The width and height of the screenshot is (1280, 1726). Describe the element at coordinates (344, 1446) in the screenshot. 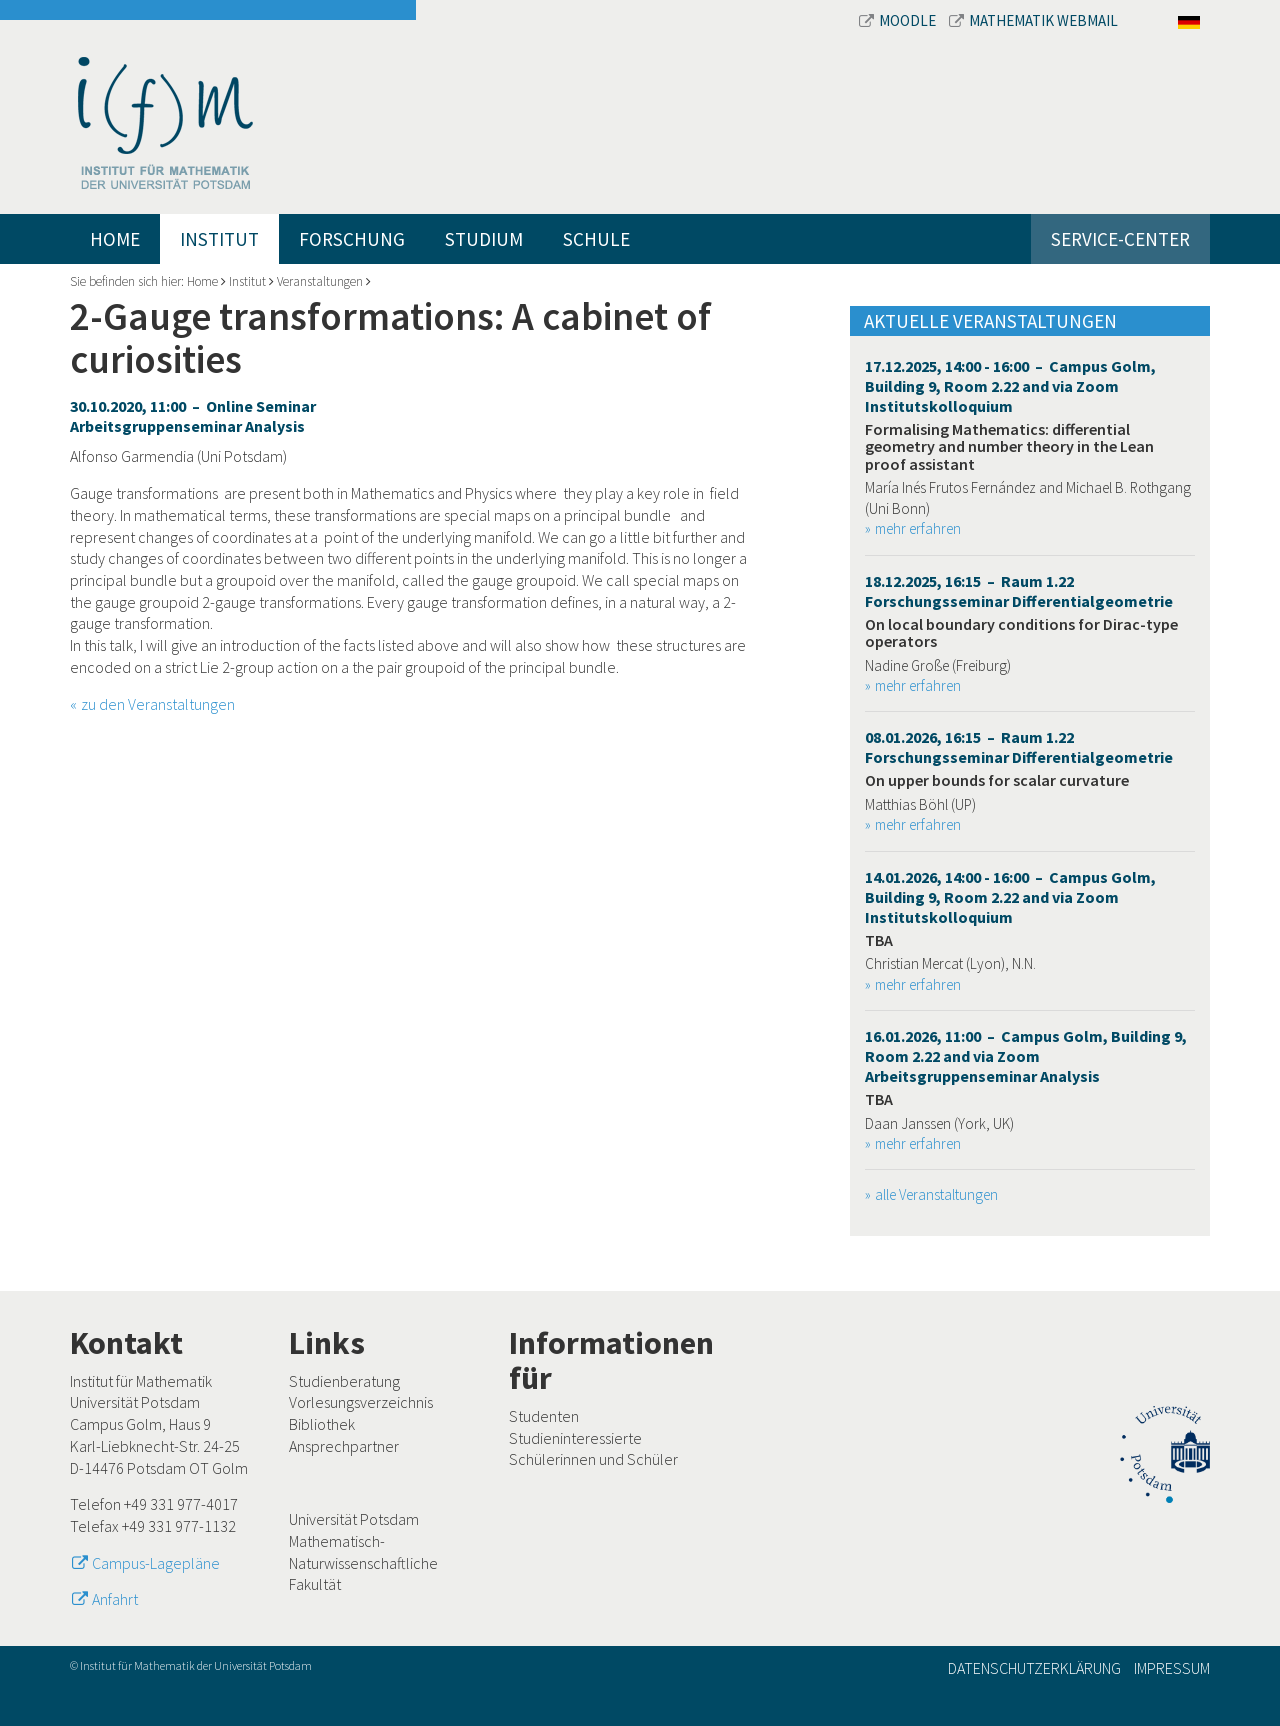

I see `Ansprechpartner` at that location.